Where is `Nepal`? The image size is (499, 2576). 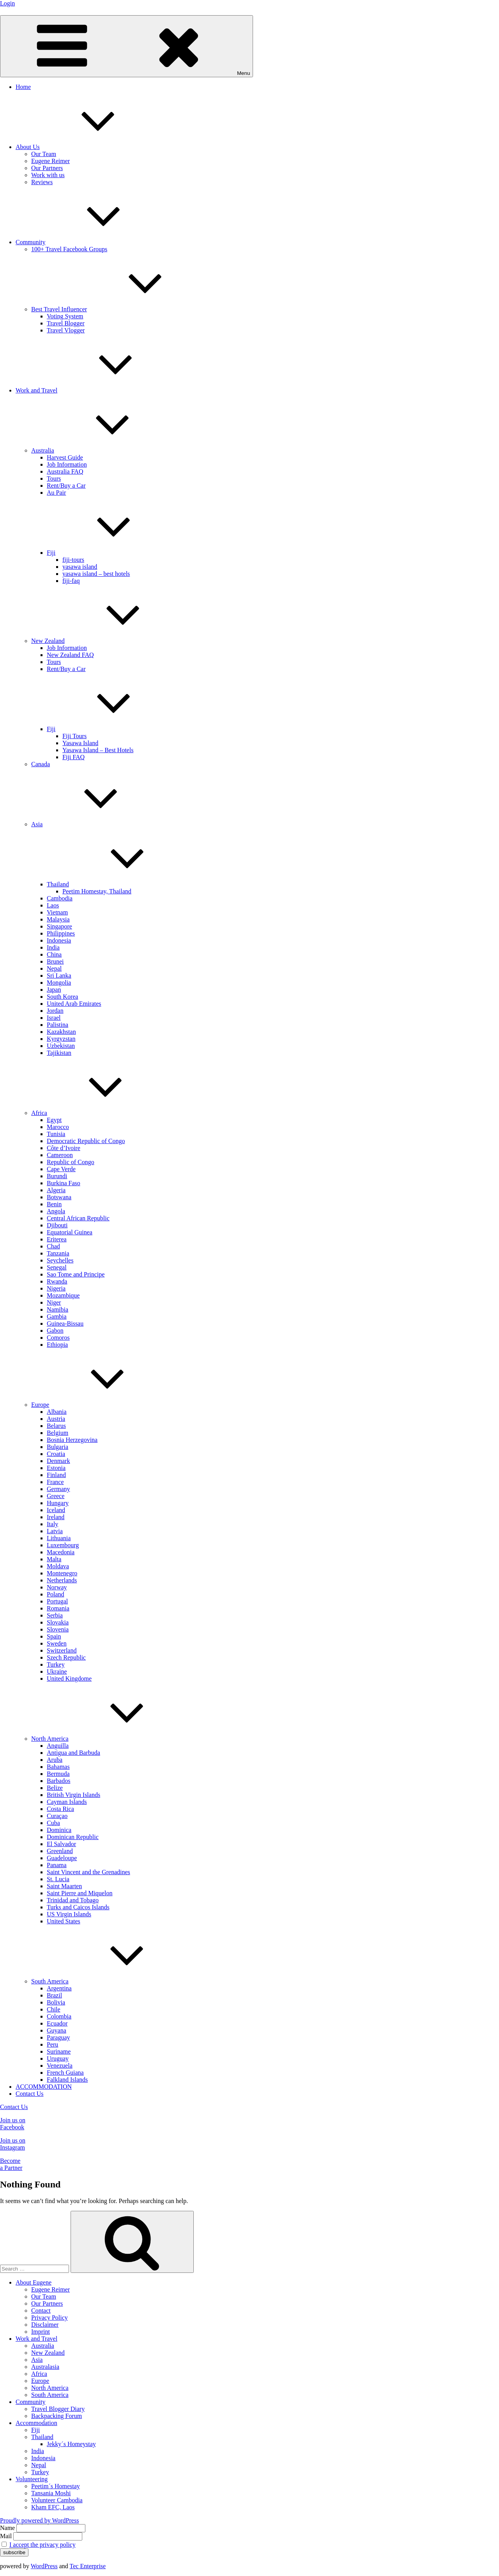 Nepal is located at coordinates (54, 968).